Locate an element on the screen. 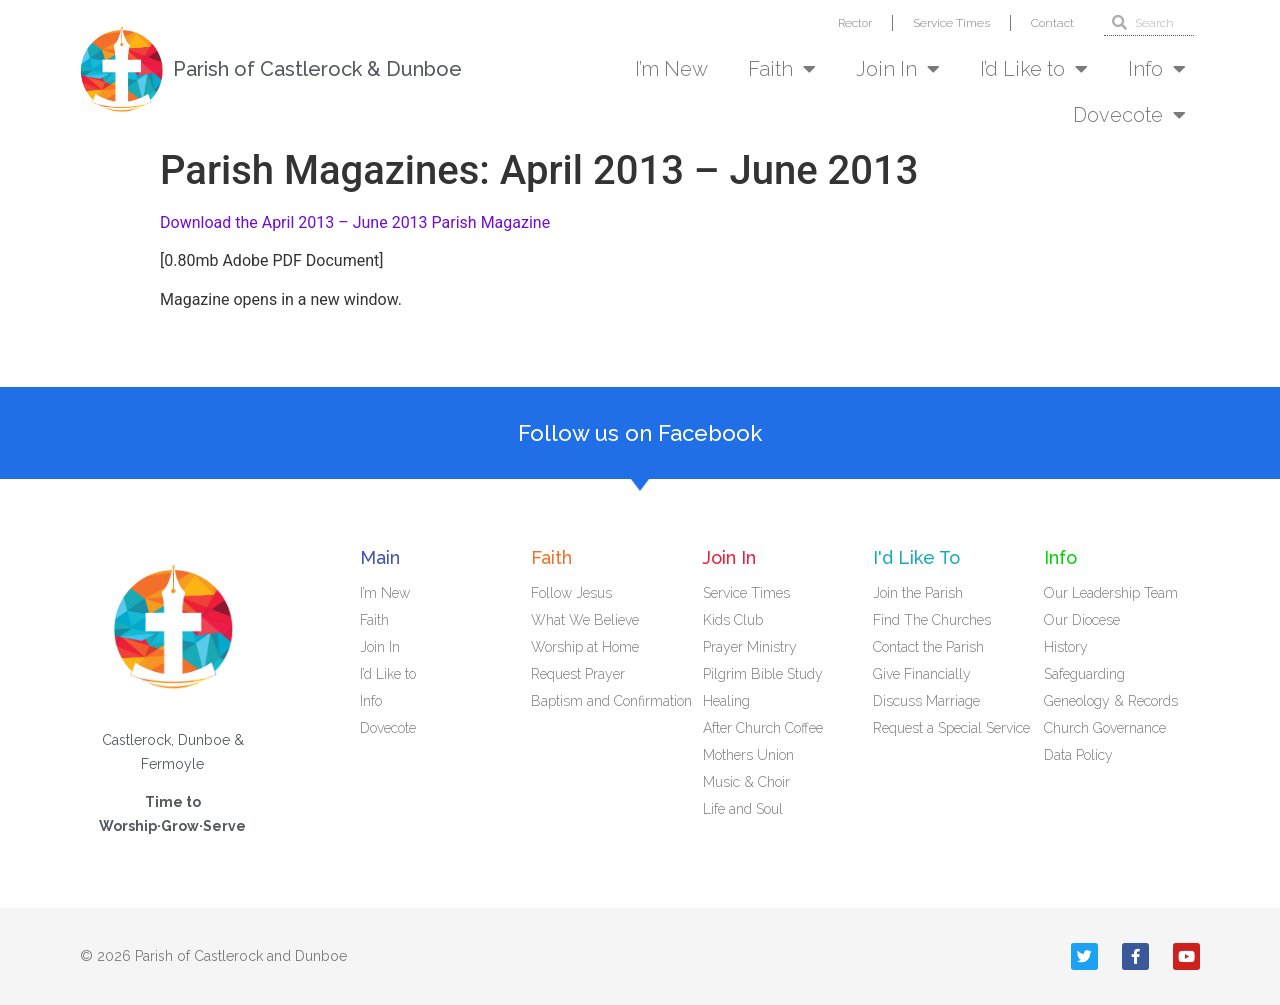 The width and height of the screenshot is (1280, 1005). I’d Like to is located at coordinates (1034, 69).